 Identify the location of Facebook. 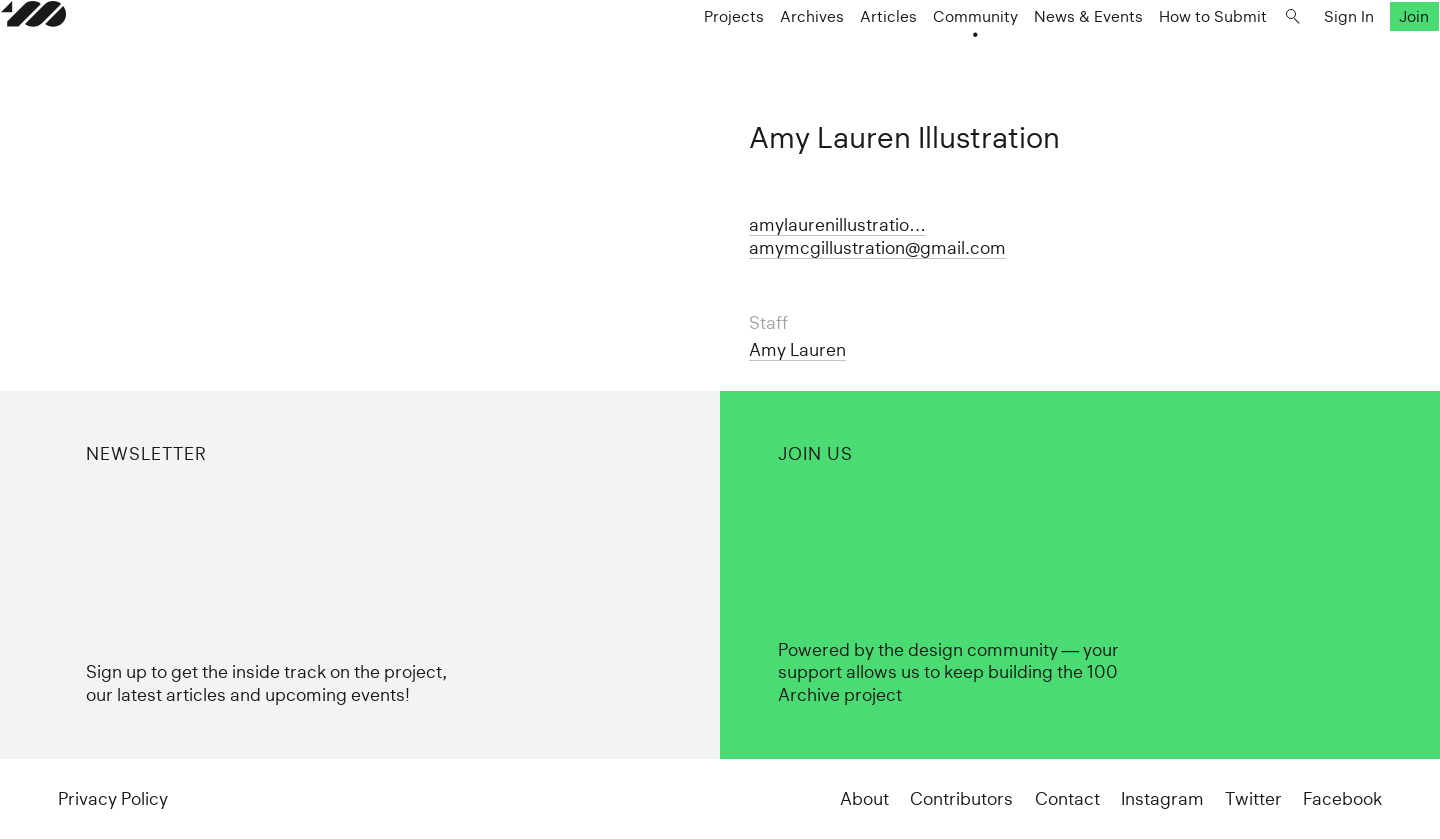
(1342, 799).